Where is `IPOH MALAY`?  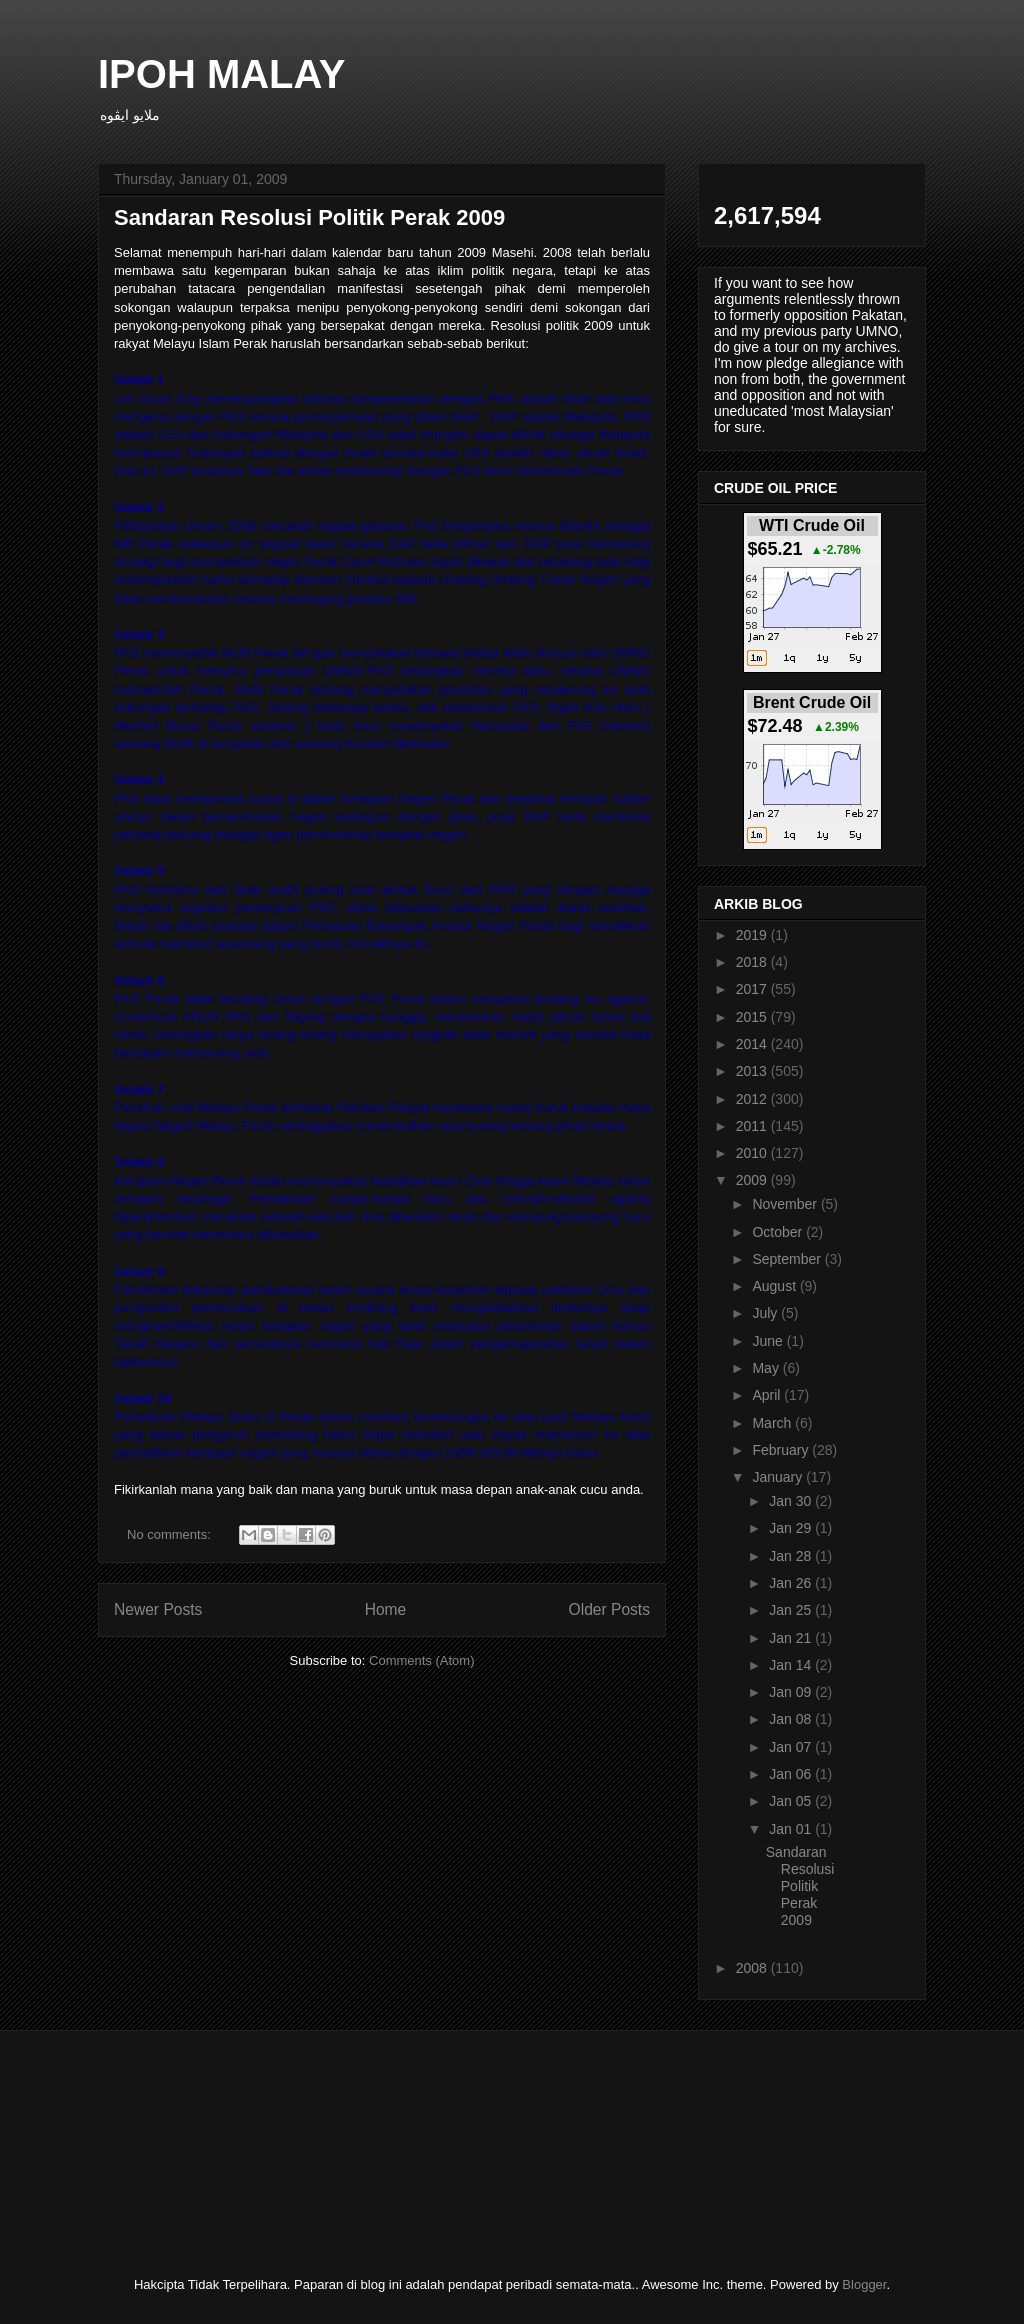
IPOH MALAY is located at coordinates (221, 74).